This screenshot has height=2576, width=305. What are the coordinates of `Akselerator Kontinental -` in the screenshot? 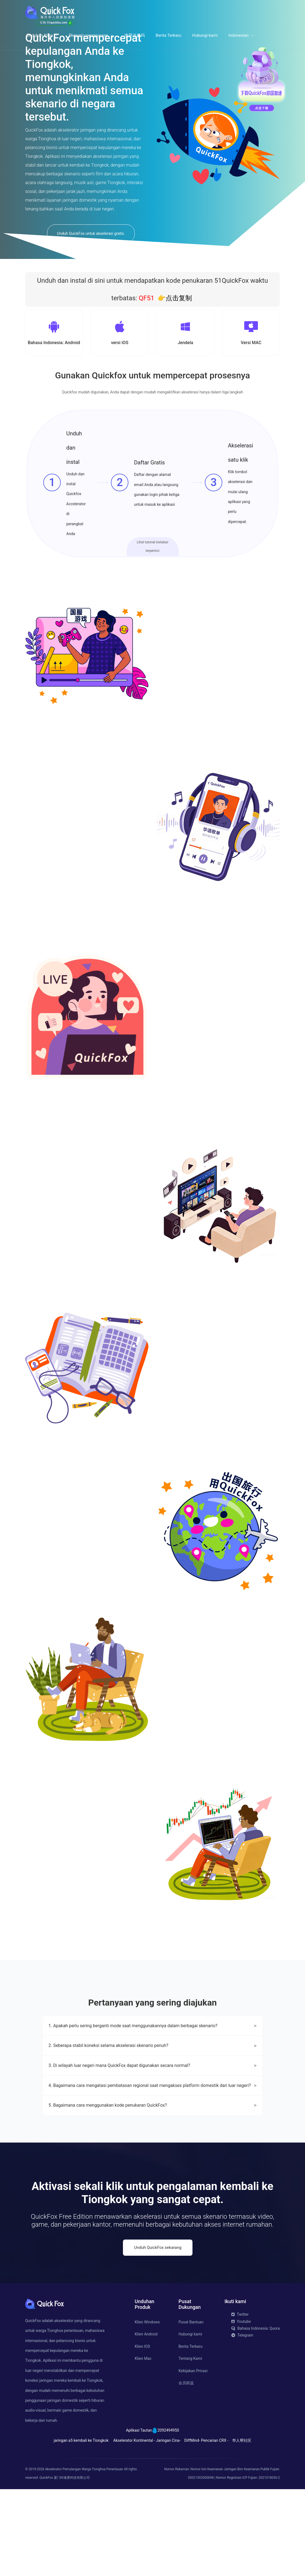 It's located at (134, 2527).